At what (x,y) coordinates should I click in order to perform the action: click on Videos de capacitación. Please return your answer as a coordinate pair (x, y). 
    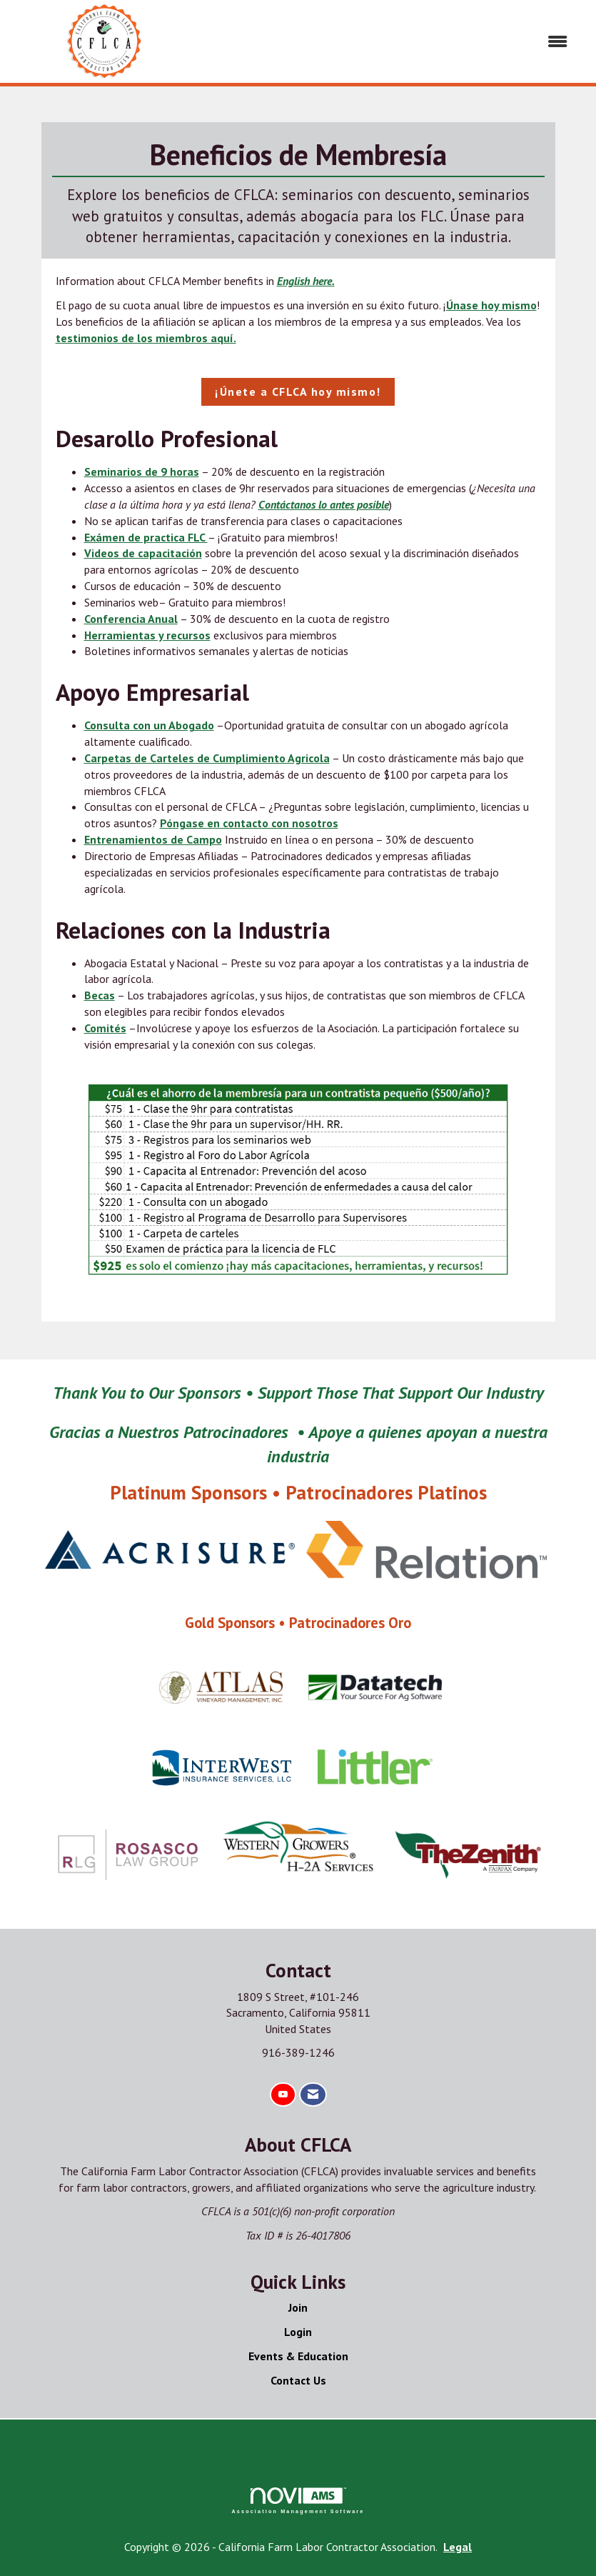
    Looking at the image, I should click on (143, 553).